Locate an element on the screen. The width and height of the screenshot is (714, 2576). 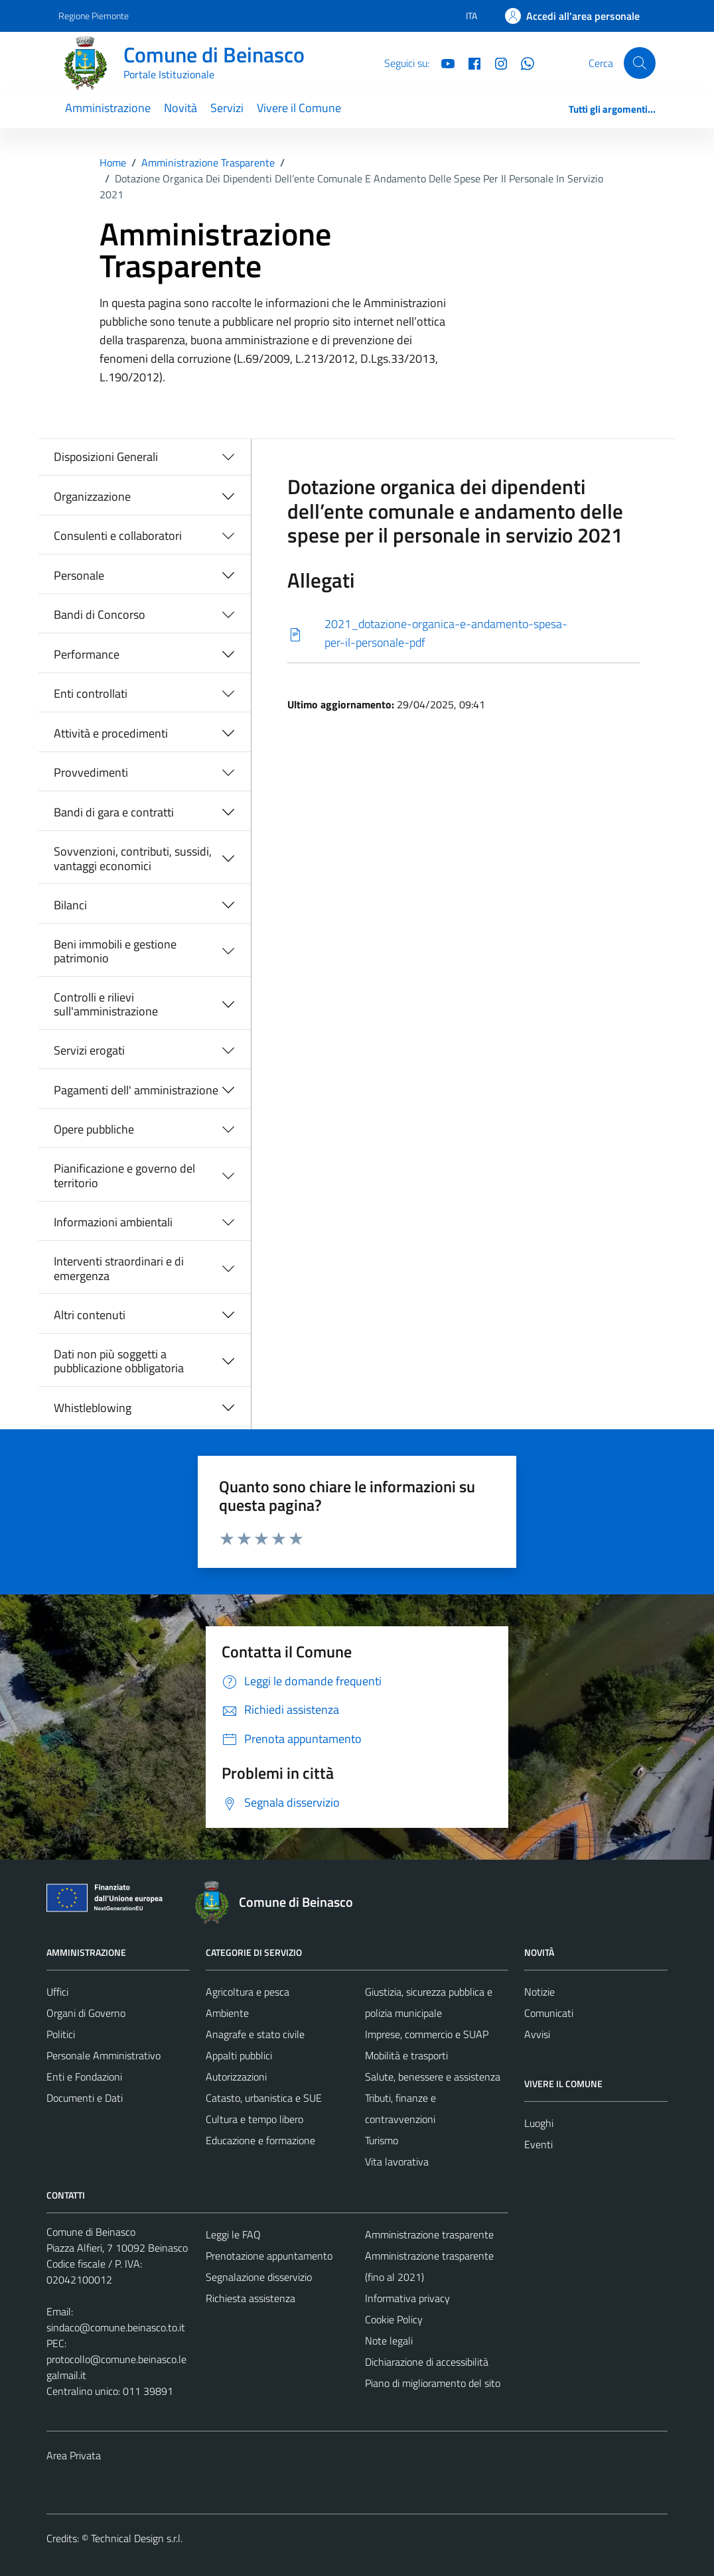
Sovvenzioni, contributi, sussidi, vantaggi economici is located at coordinates (133, 858).